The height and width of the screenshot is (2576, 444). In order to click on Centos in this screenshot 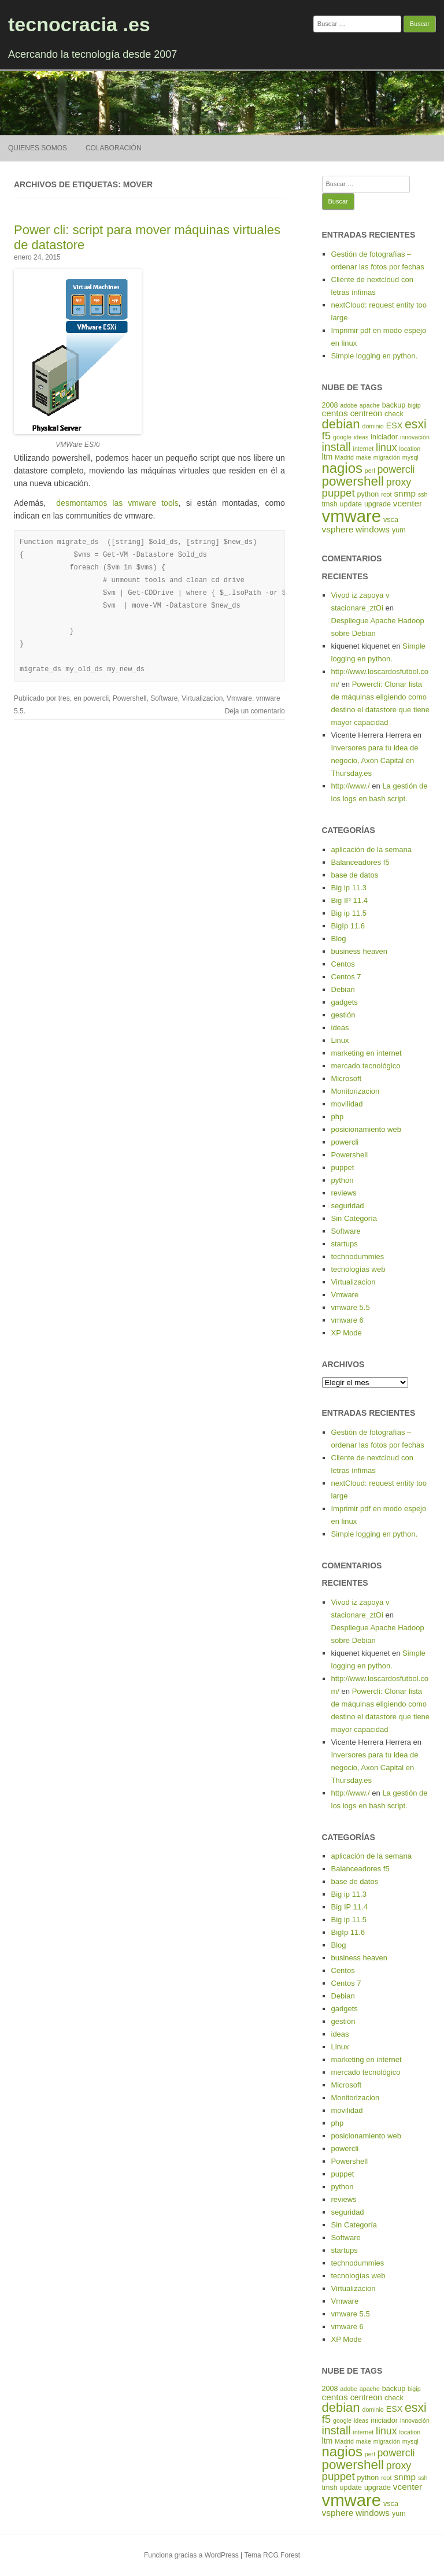, I will do `click(343, 964)`.